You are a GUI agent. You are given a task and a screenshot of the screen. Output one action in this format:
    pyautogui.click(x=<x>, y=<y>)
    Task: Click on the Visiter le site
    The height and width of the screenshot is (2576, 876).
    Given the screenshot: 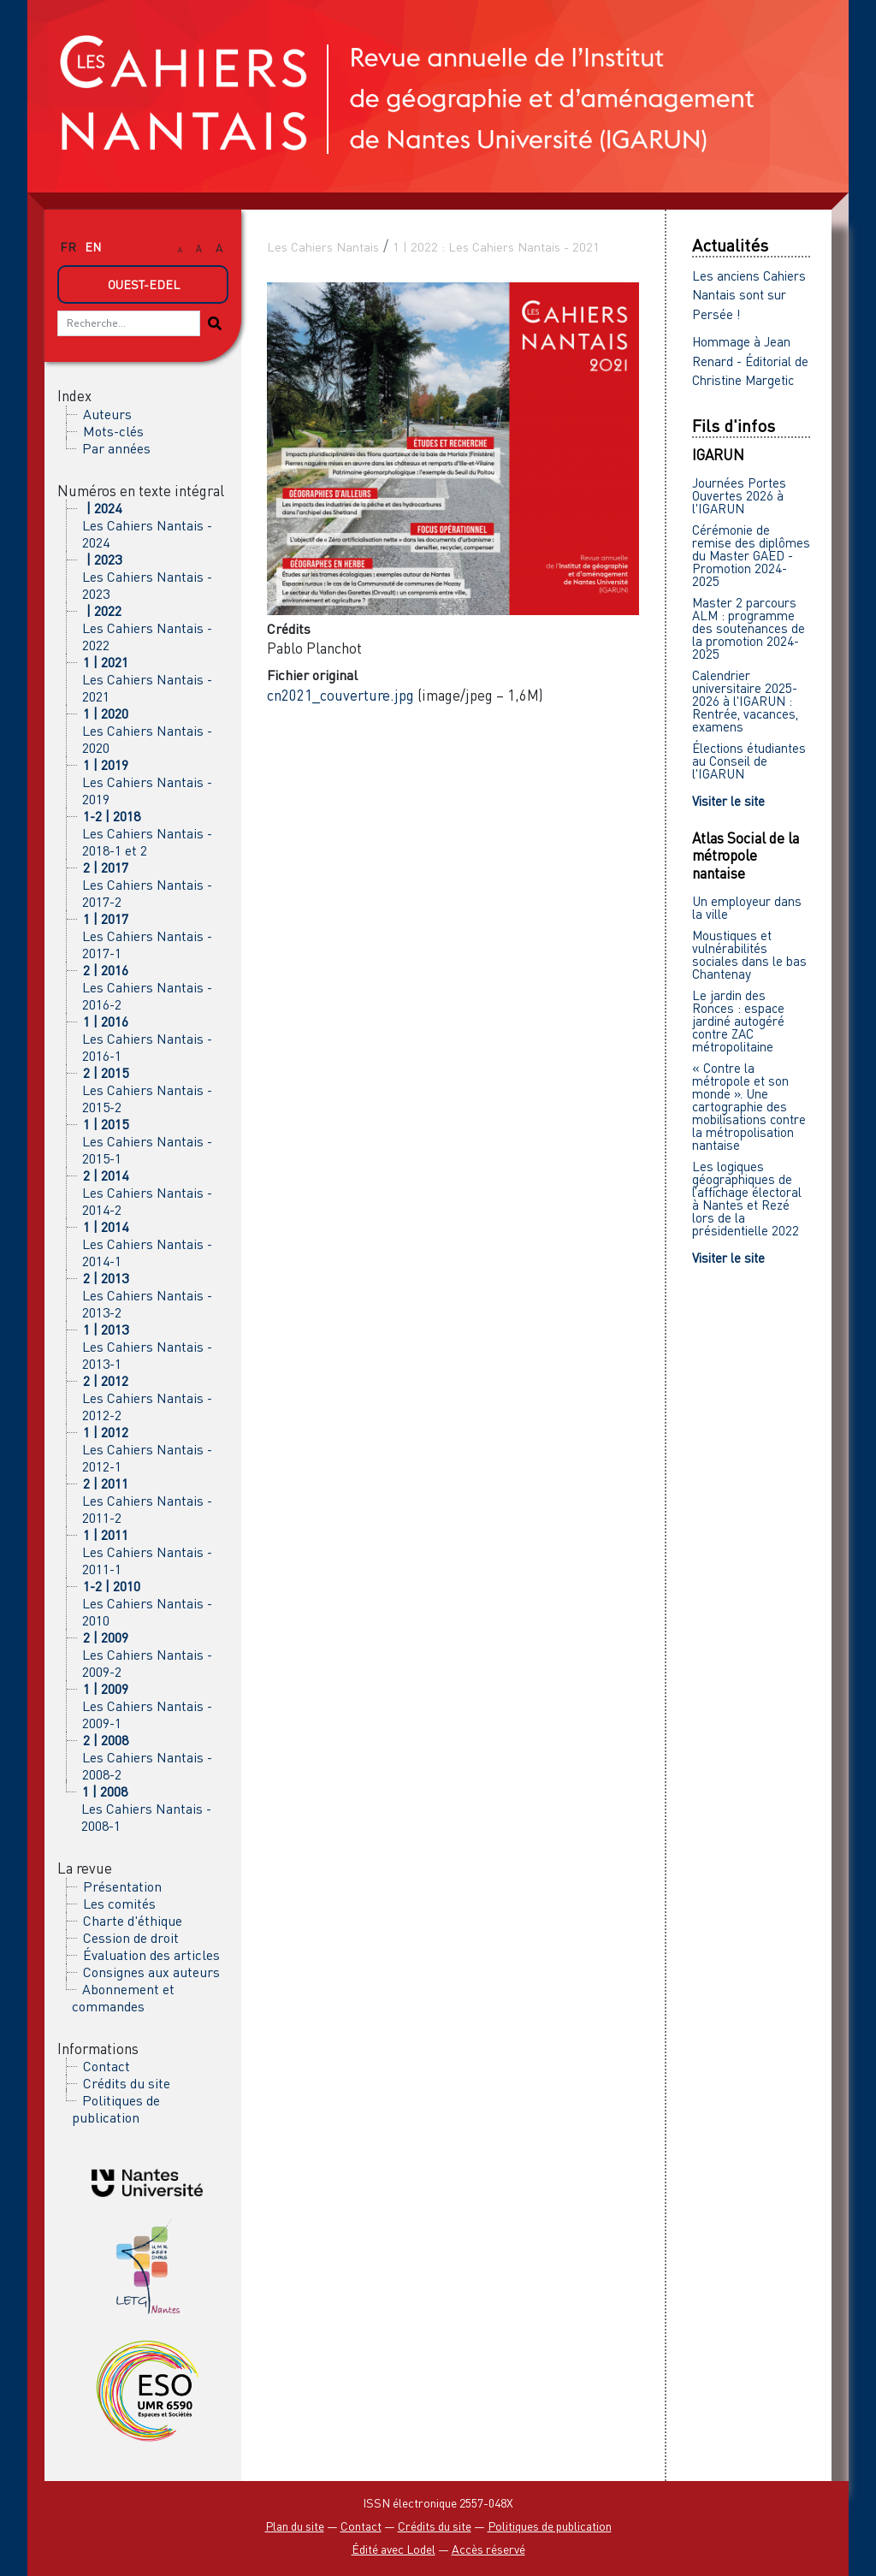 What is the action you would take?
    pyautogui.click(x=728, y=800)
    